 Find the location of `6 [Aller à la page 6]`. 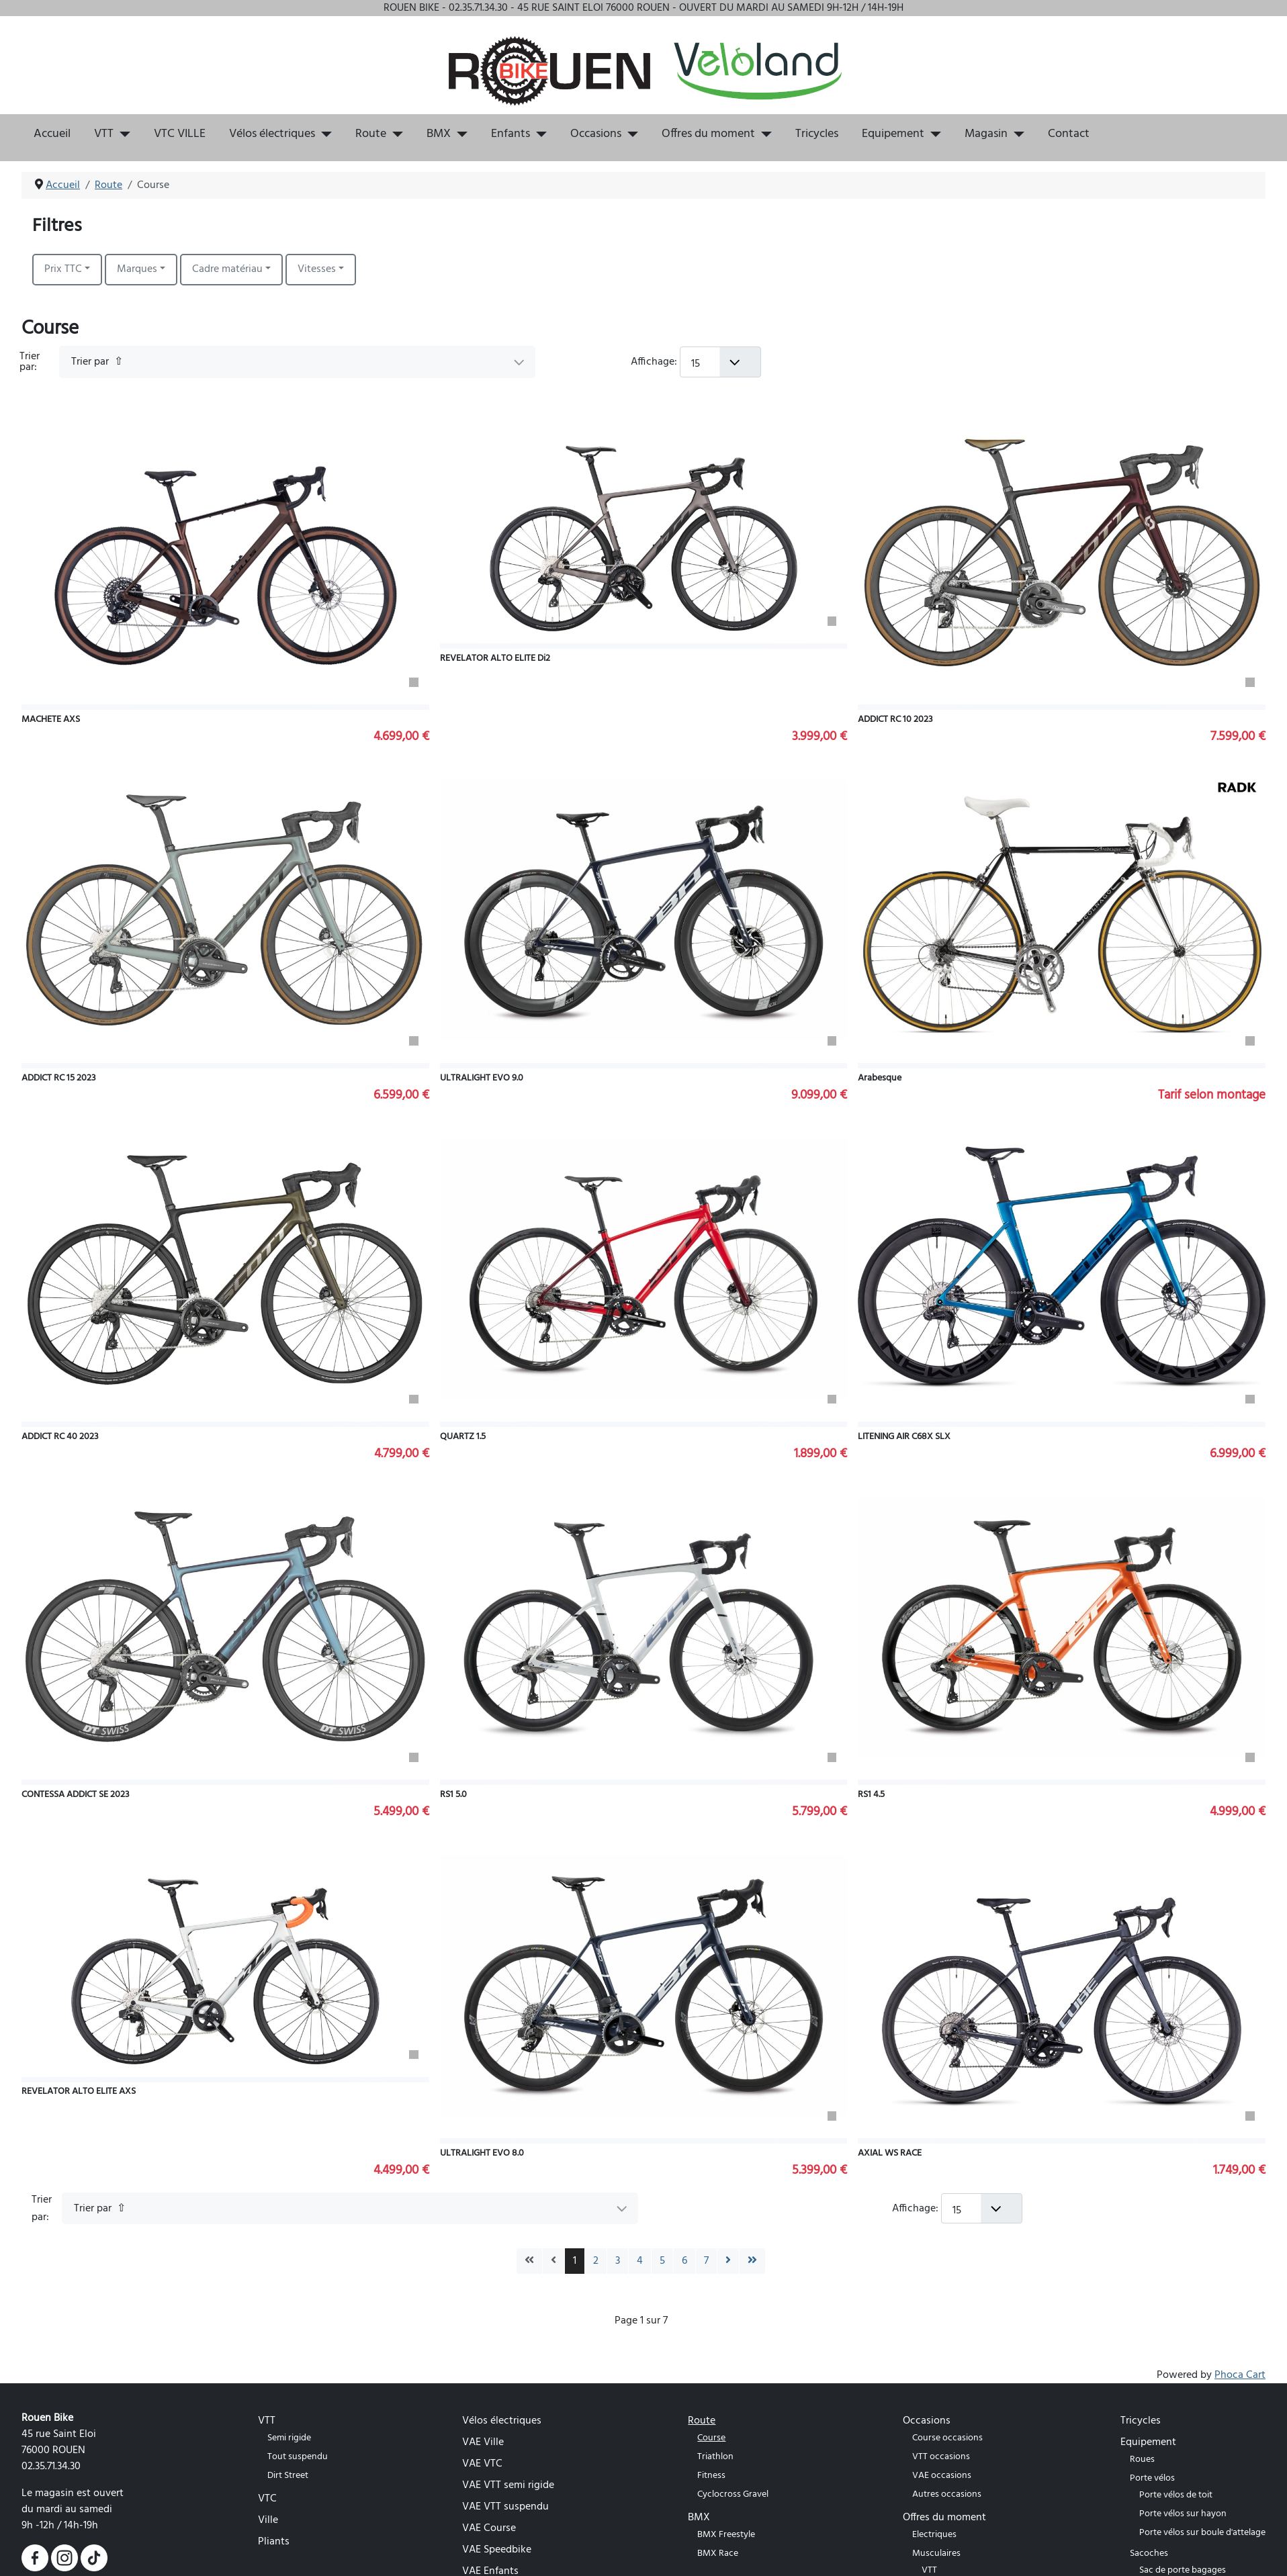

6 [Aller à la page 6] is located at coordinates (684, 2261).